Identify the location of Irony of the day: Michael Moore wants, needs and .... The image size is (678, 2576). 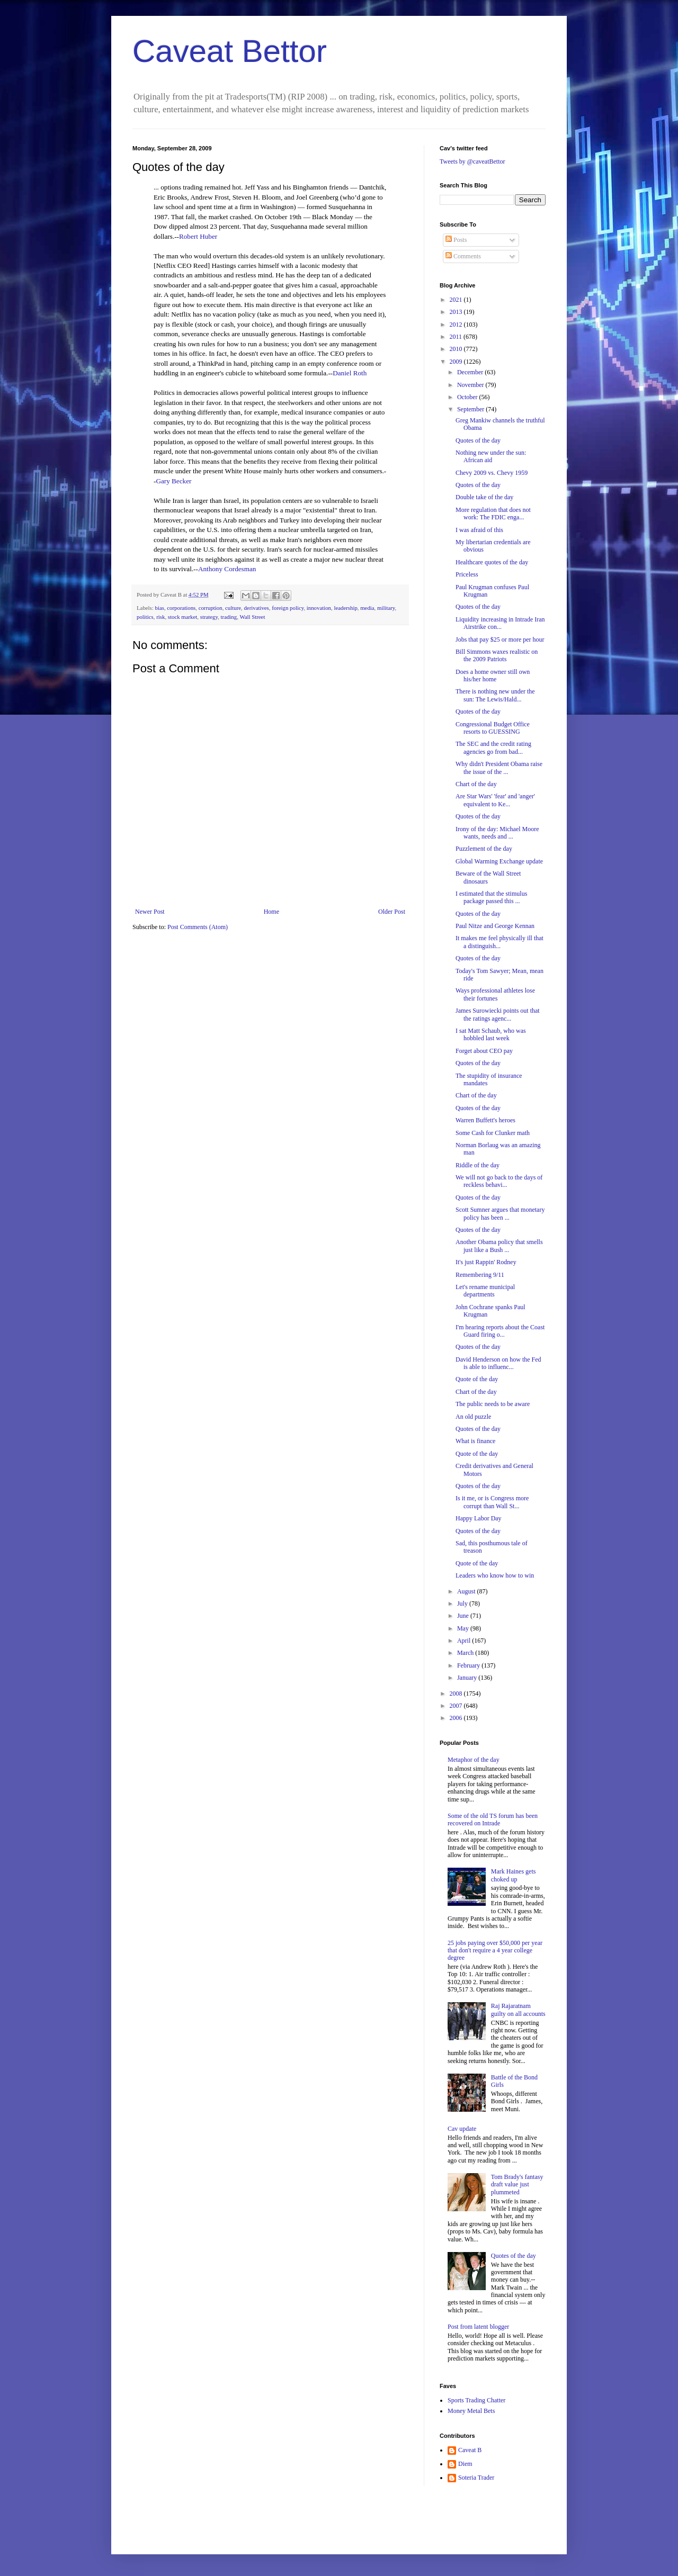
(497, 832).